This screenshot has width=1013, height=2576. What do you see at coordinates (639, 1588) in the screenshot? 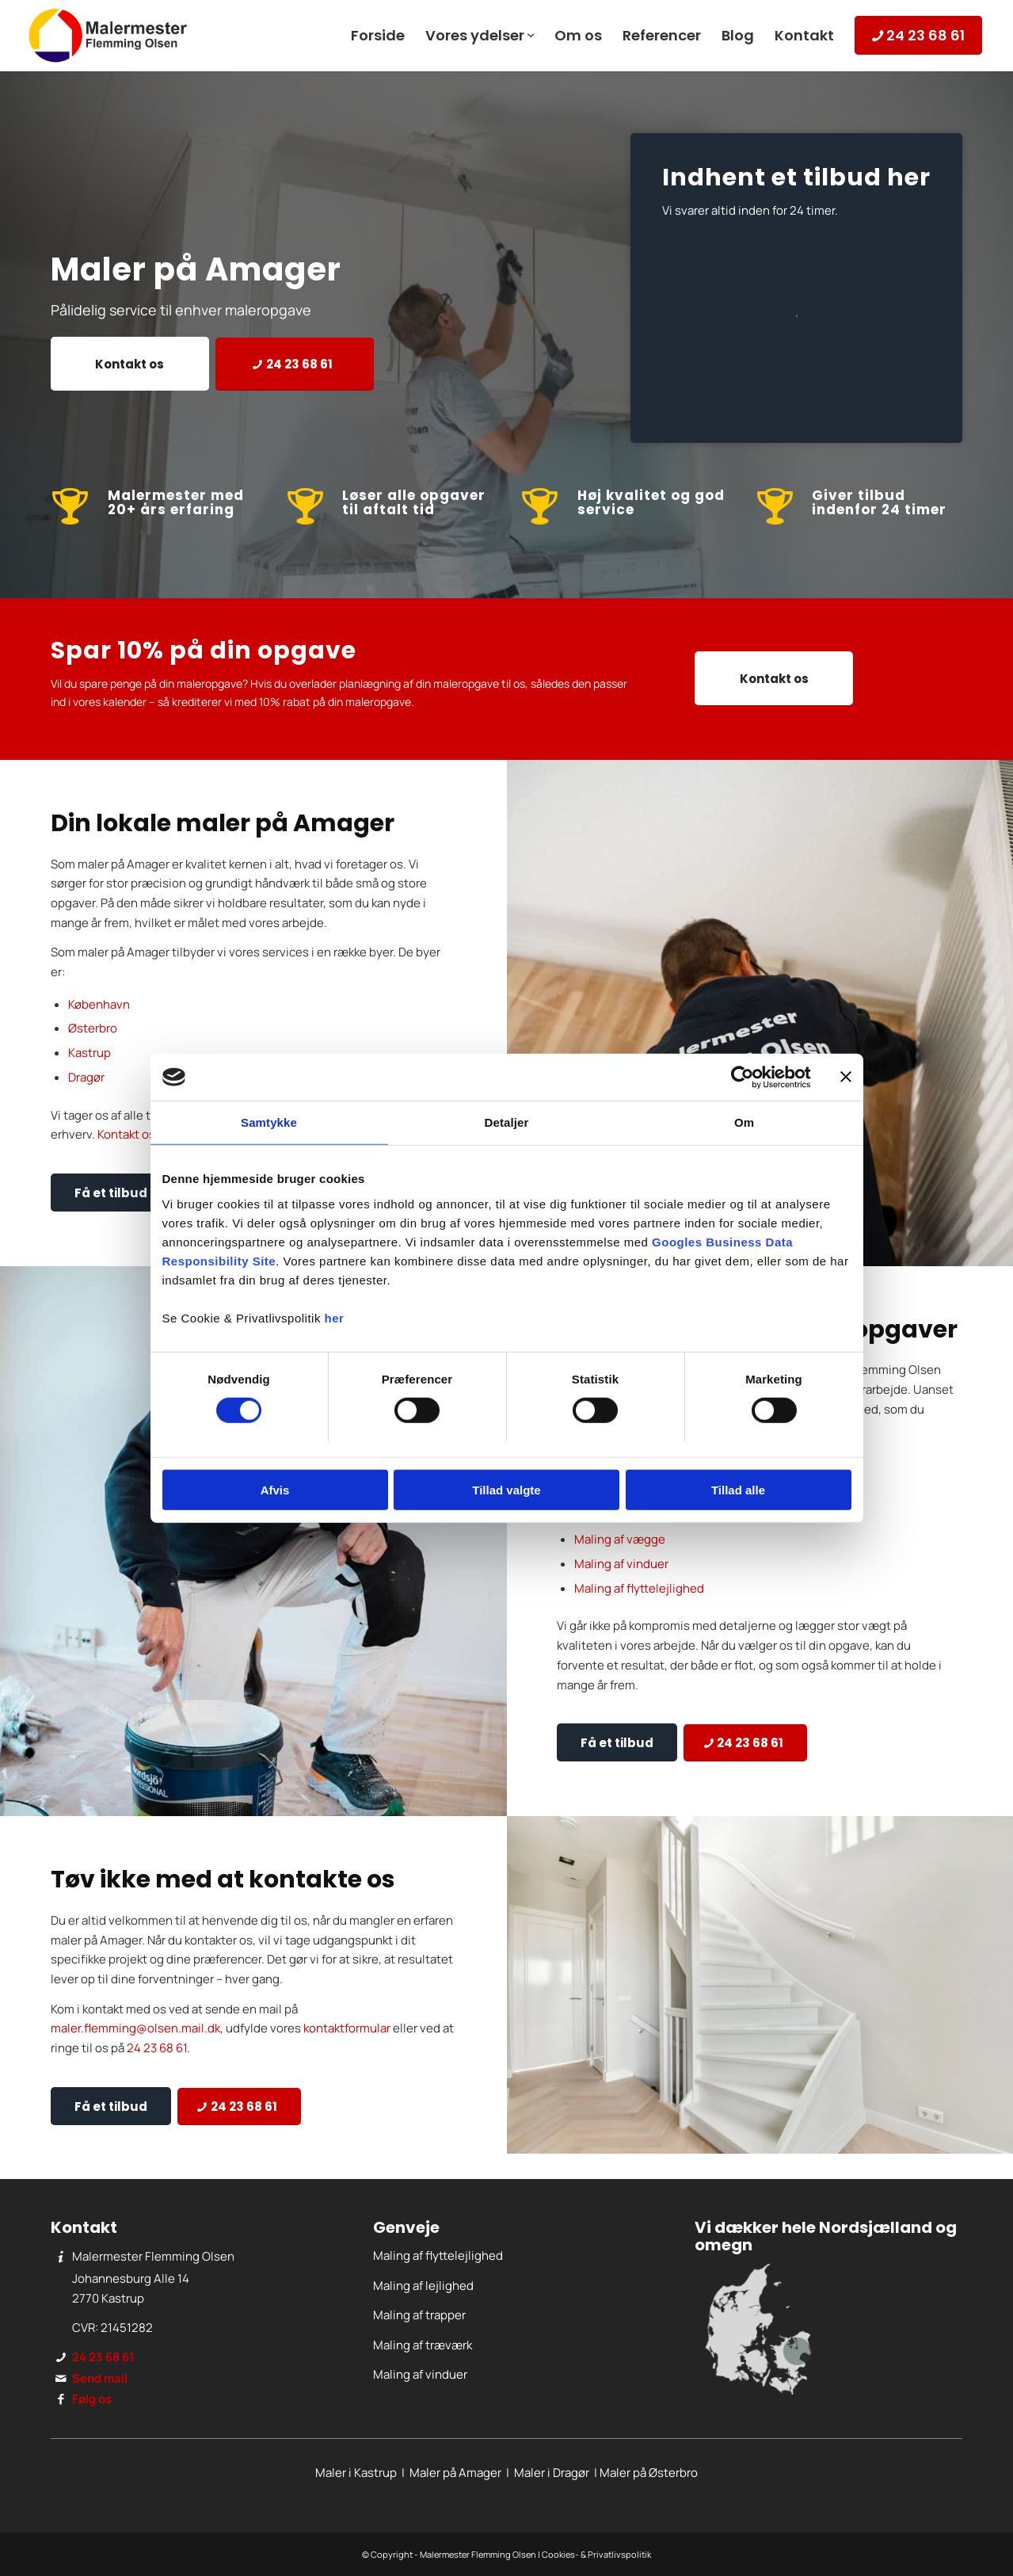
I see `Maling af flyttelejlighed` at bounding box center [639, 1588].